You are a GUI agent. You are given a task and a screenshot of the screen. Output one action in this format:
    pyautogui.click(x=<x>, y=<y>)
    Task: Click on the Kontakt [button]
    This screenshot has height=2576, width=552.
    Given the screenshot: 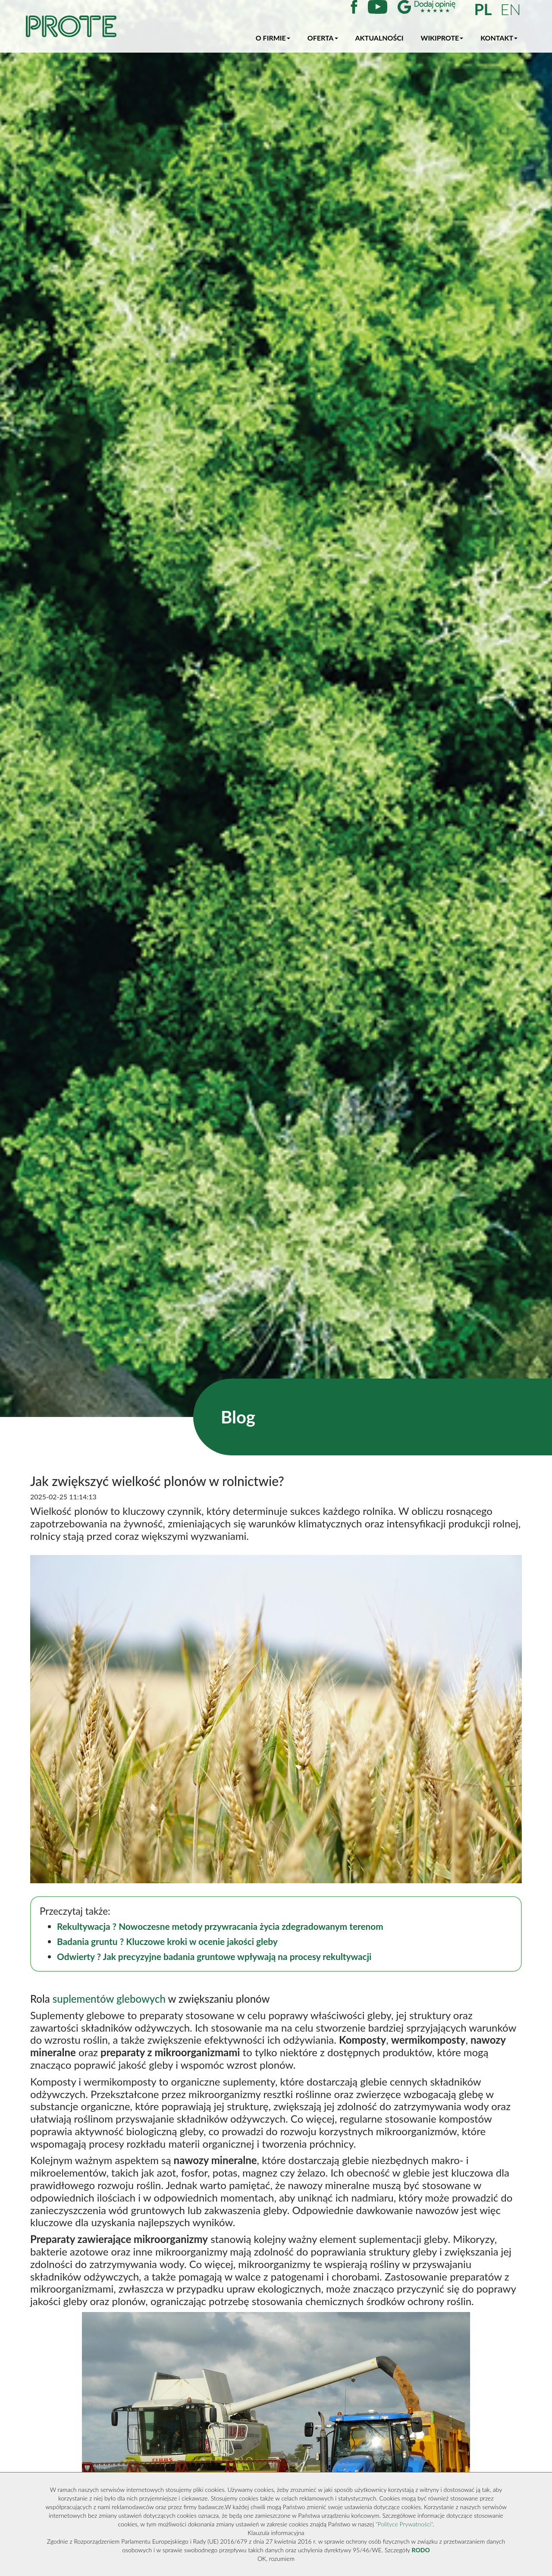 What is the action you would take?
    pyautogui.click(x=499, y=38)
    